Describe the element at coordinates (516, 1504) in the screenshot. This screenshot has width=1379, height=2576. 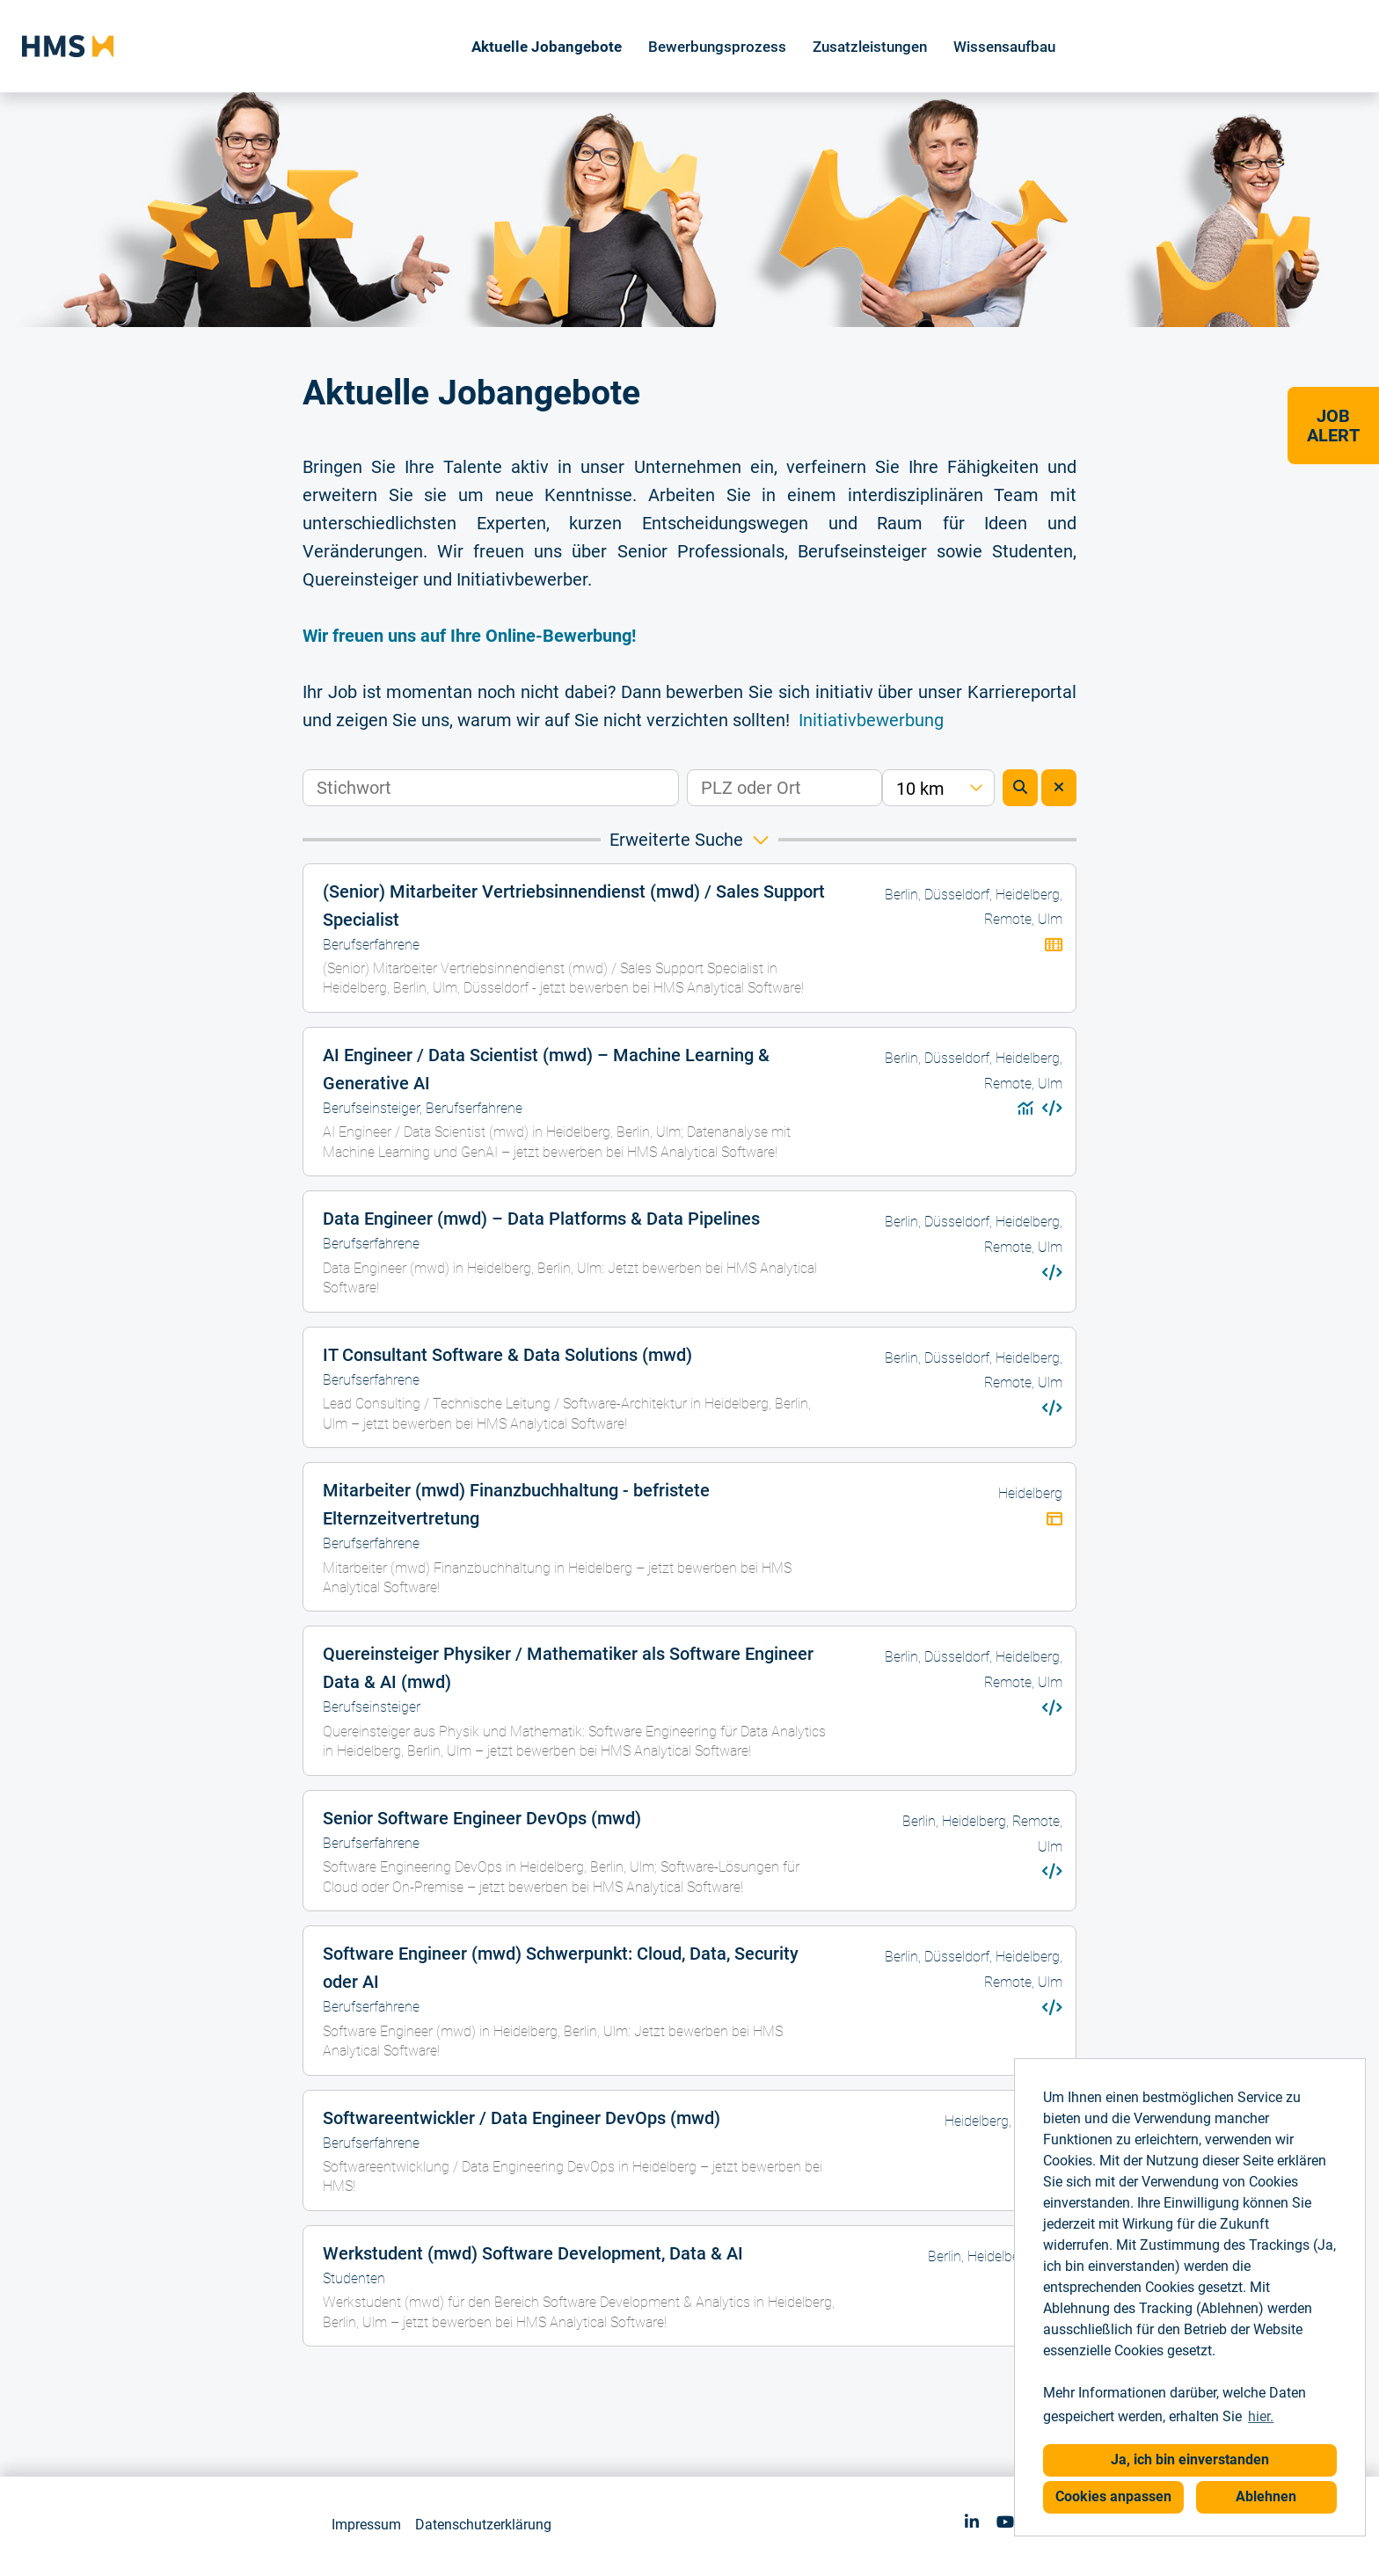
I see `Mitarbeiter (mwd) Finanzbuchhaltung - befristete Elternzeitvertretung` at that location.